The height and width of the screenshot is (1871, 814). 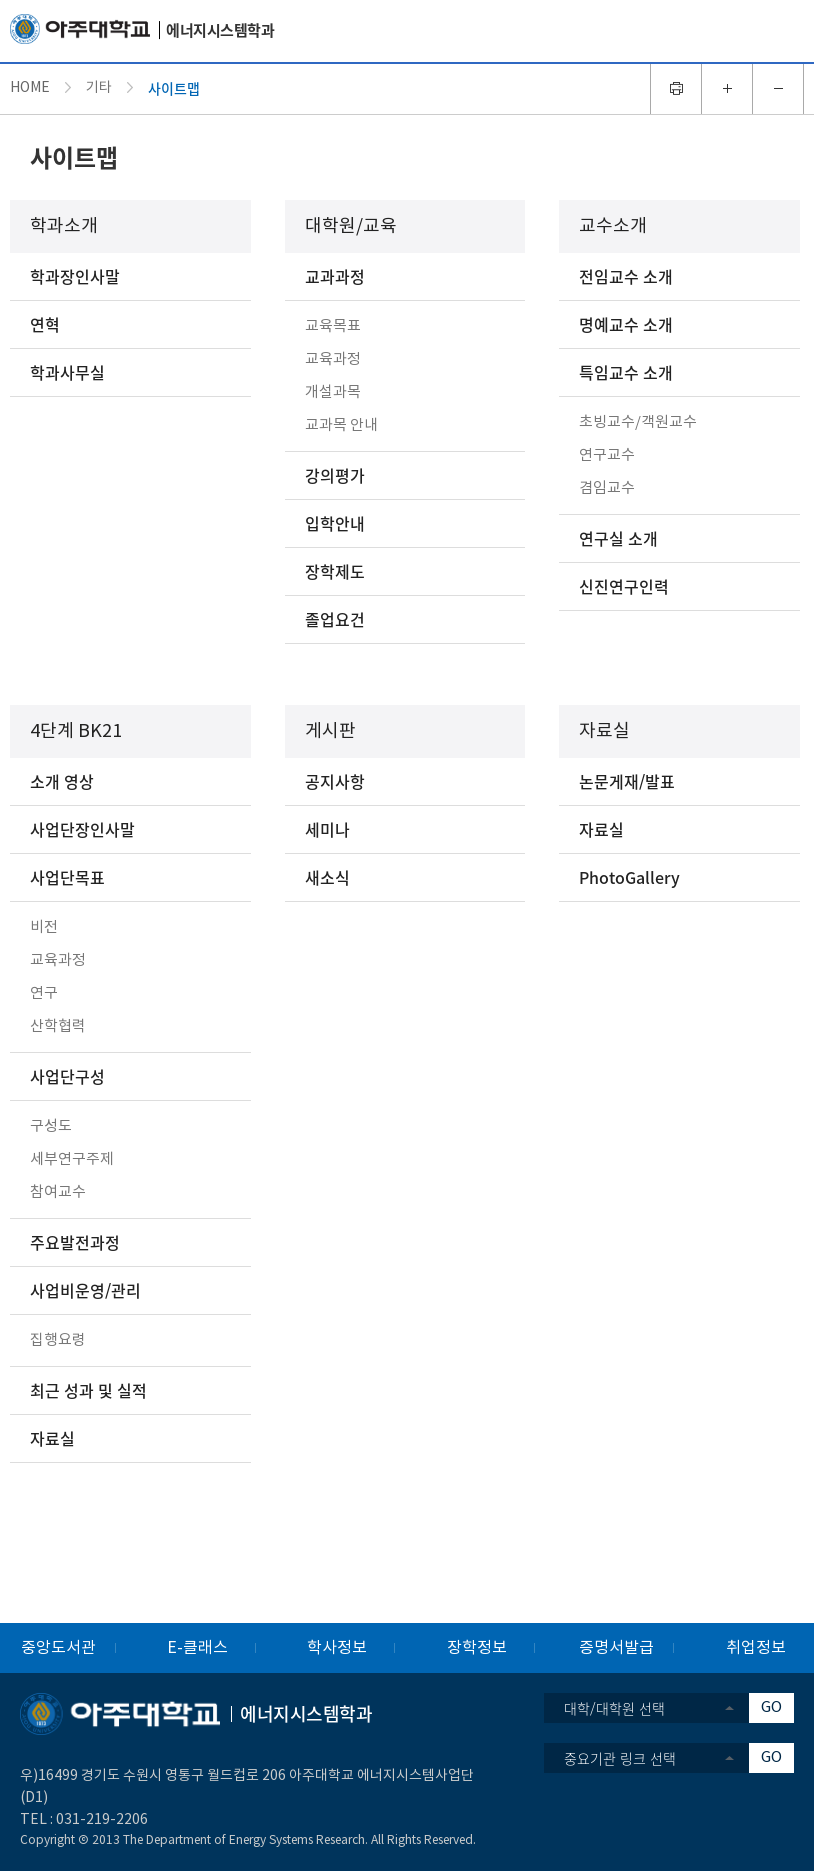 I want to click on 특임교수 소개, so click(x=626, y=372).